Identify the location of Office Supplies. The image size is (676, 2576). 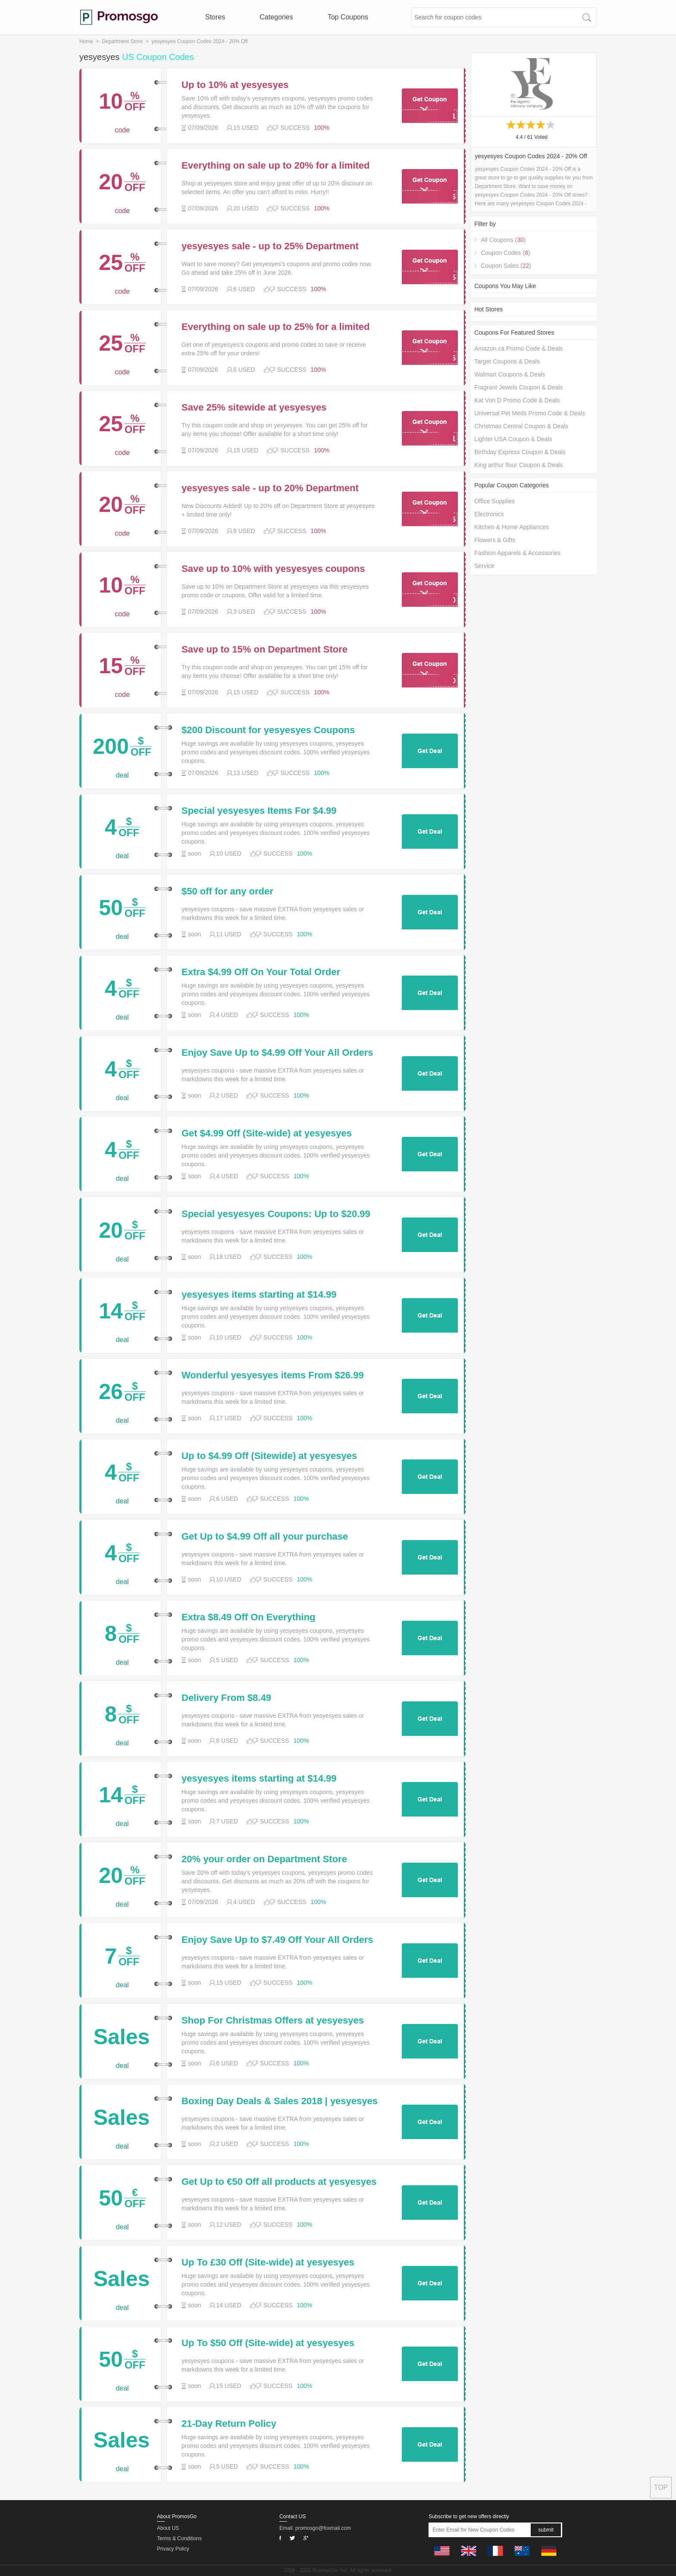
(494, 501).